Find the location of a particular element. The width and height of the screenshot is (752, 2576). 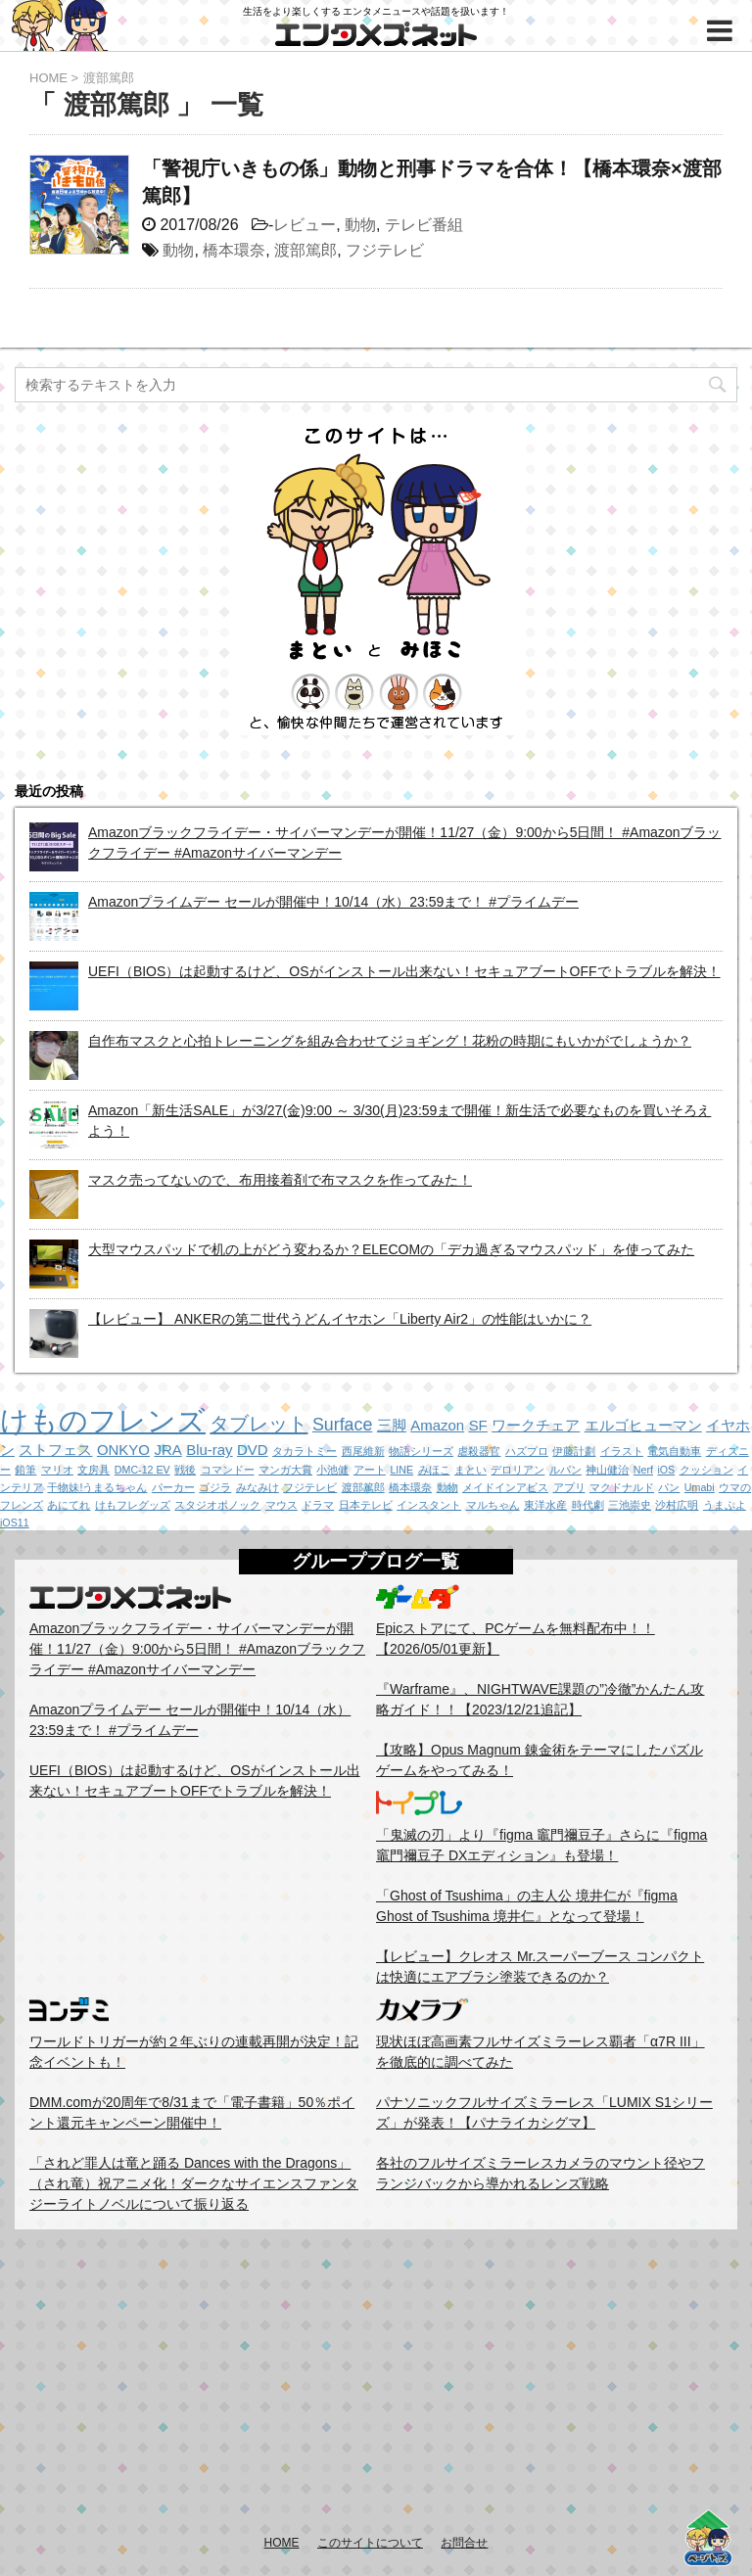

iOS [iOS (1個の項目)] is located at coordinates (666, 1469).